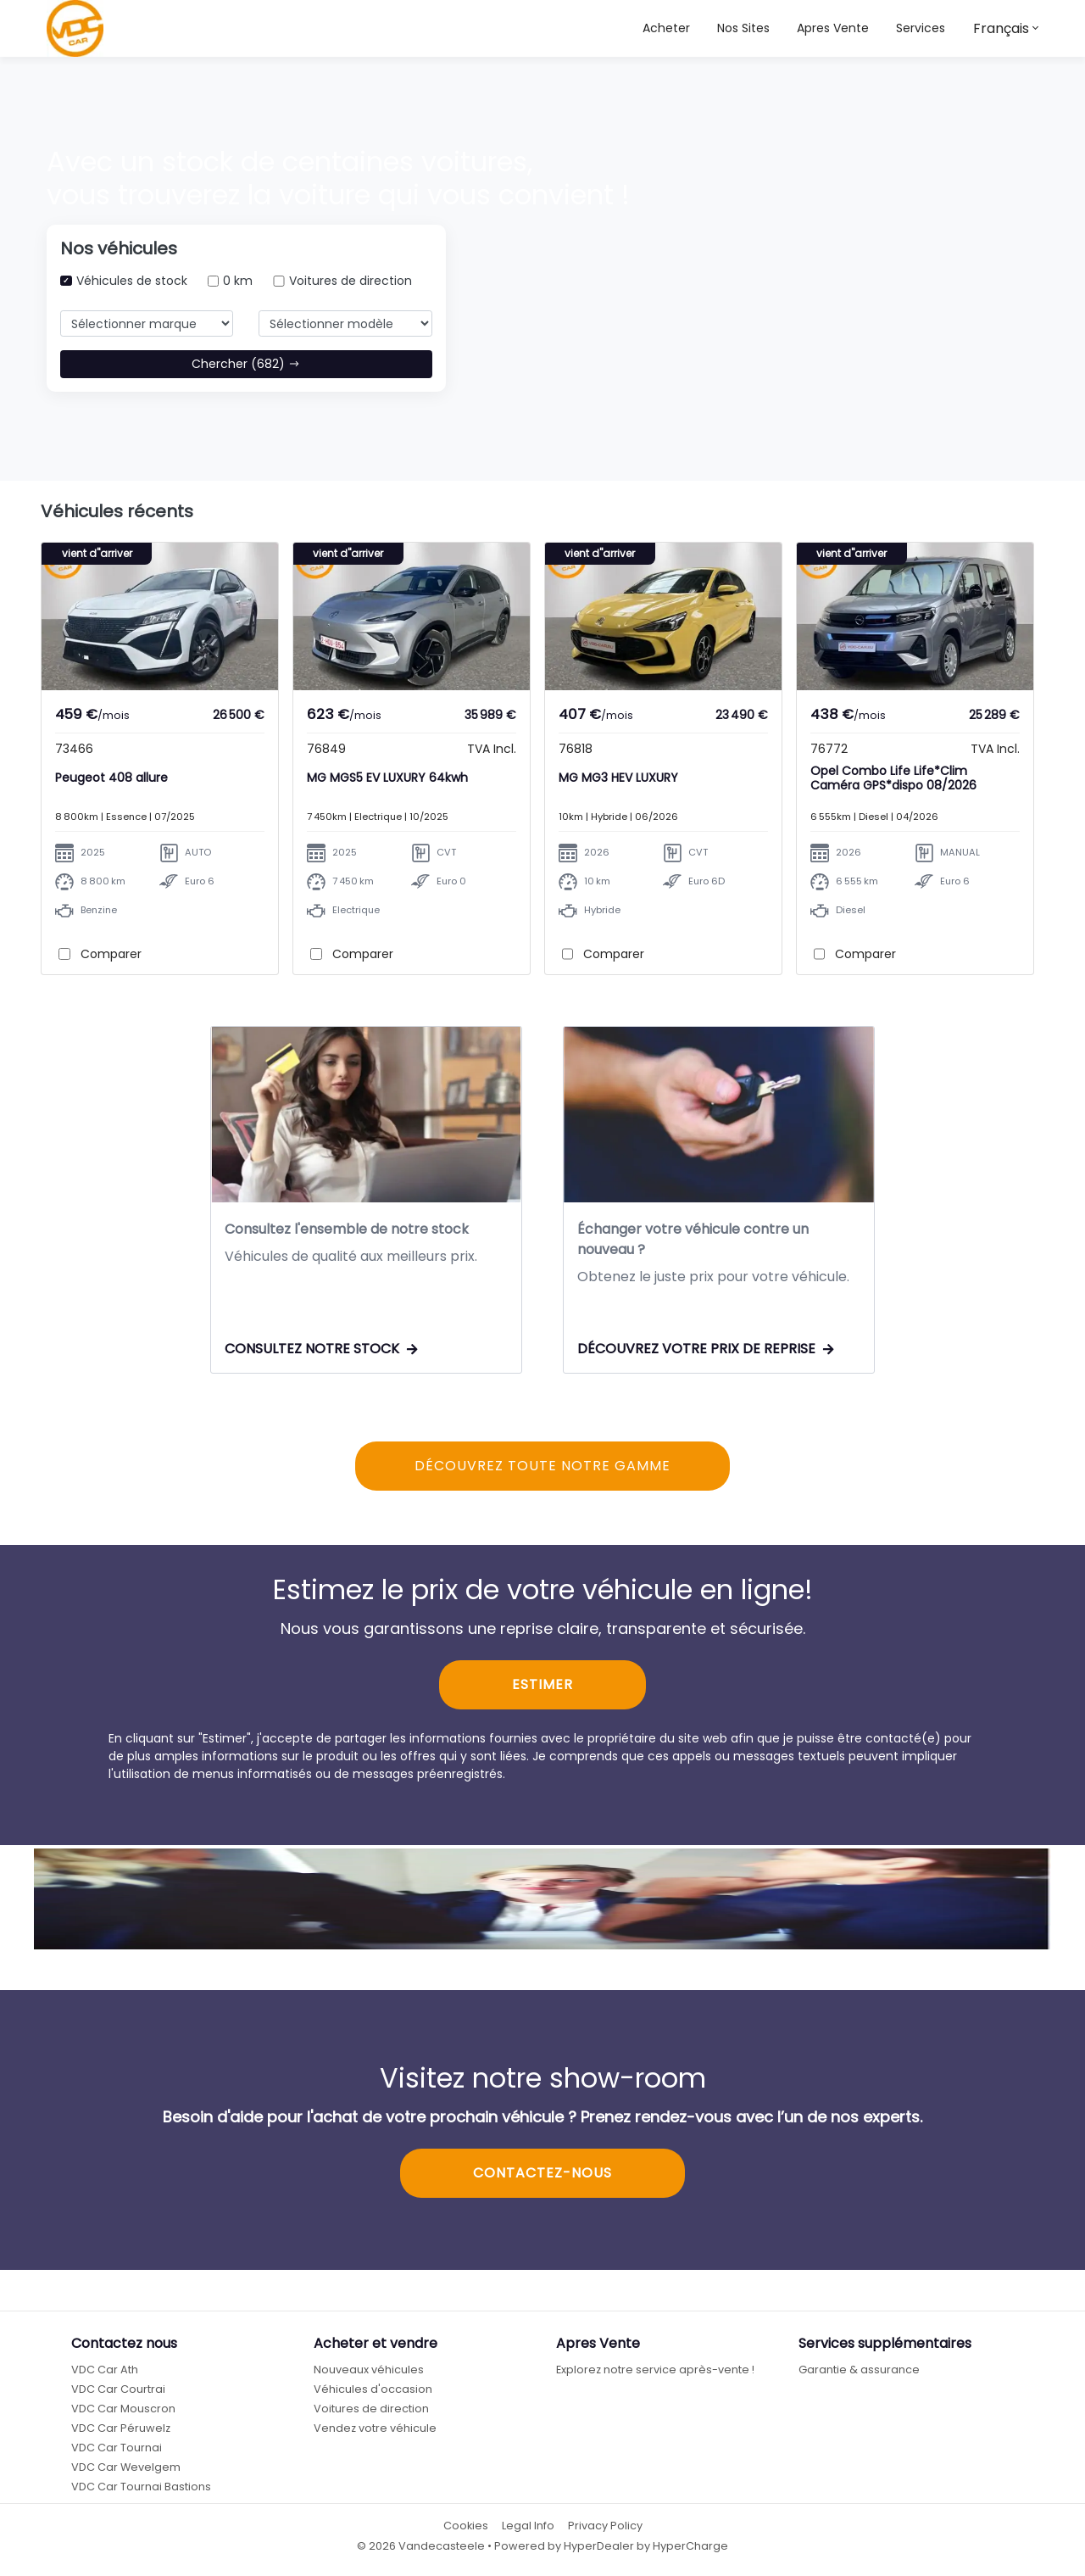 This screenshot has height=2576, width=1085. Describe the element at coordinates (833, 28) in the screenshot. I see `Apres Vente` at that location.